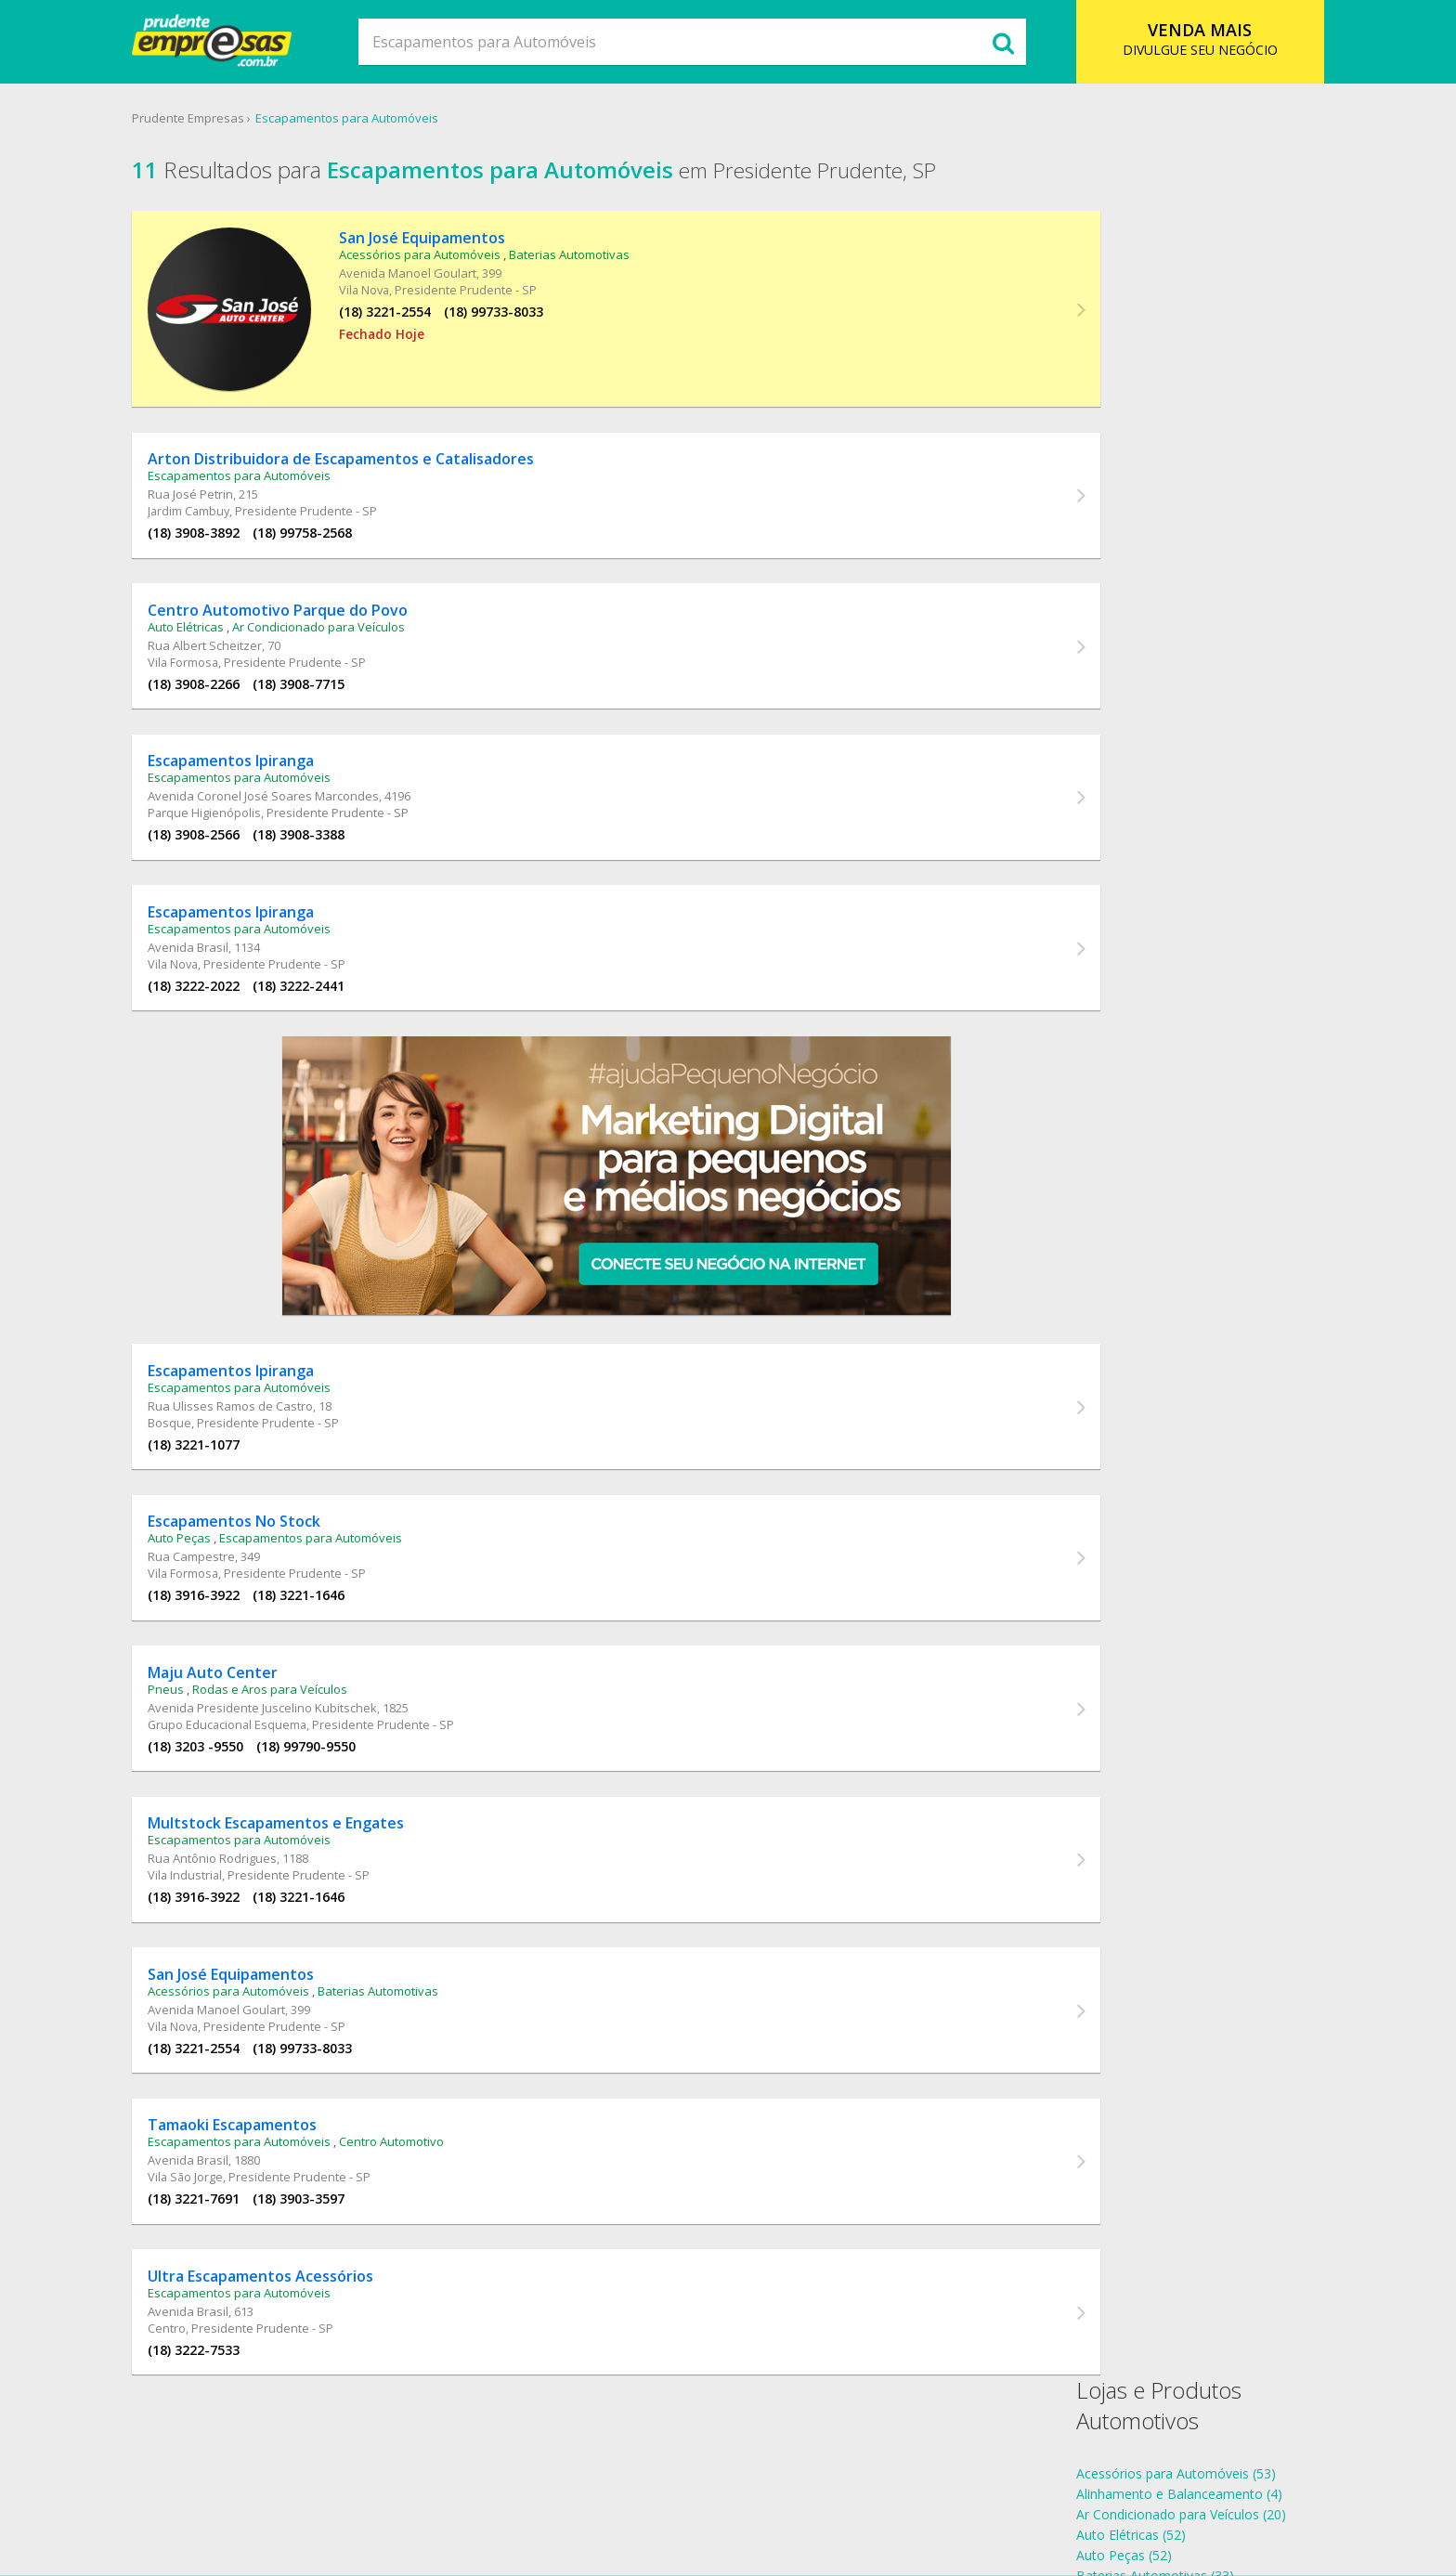 The height and width of the screenshot is (2576, 1456). Describe the element at coordinates (978, 2487) in the screenshot. I see `Anuncie Online` at that location.